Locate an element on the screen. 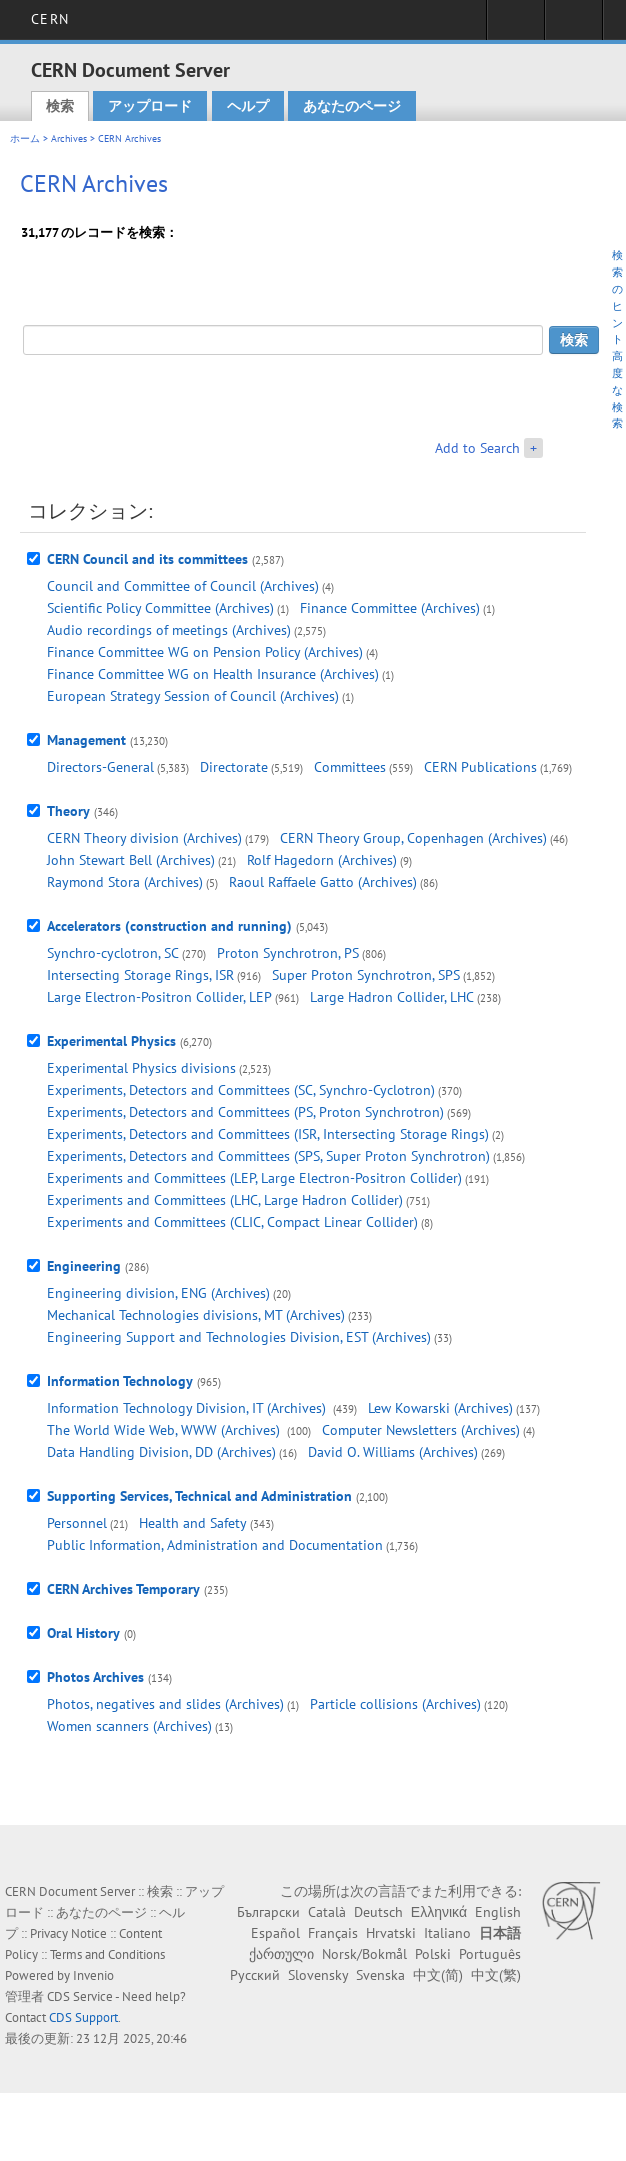  Português is located at coordinates (490, 1954).